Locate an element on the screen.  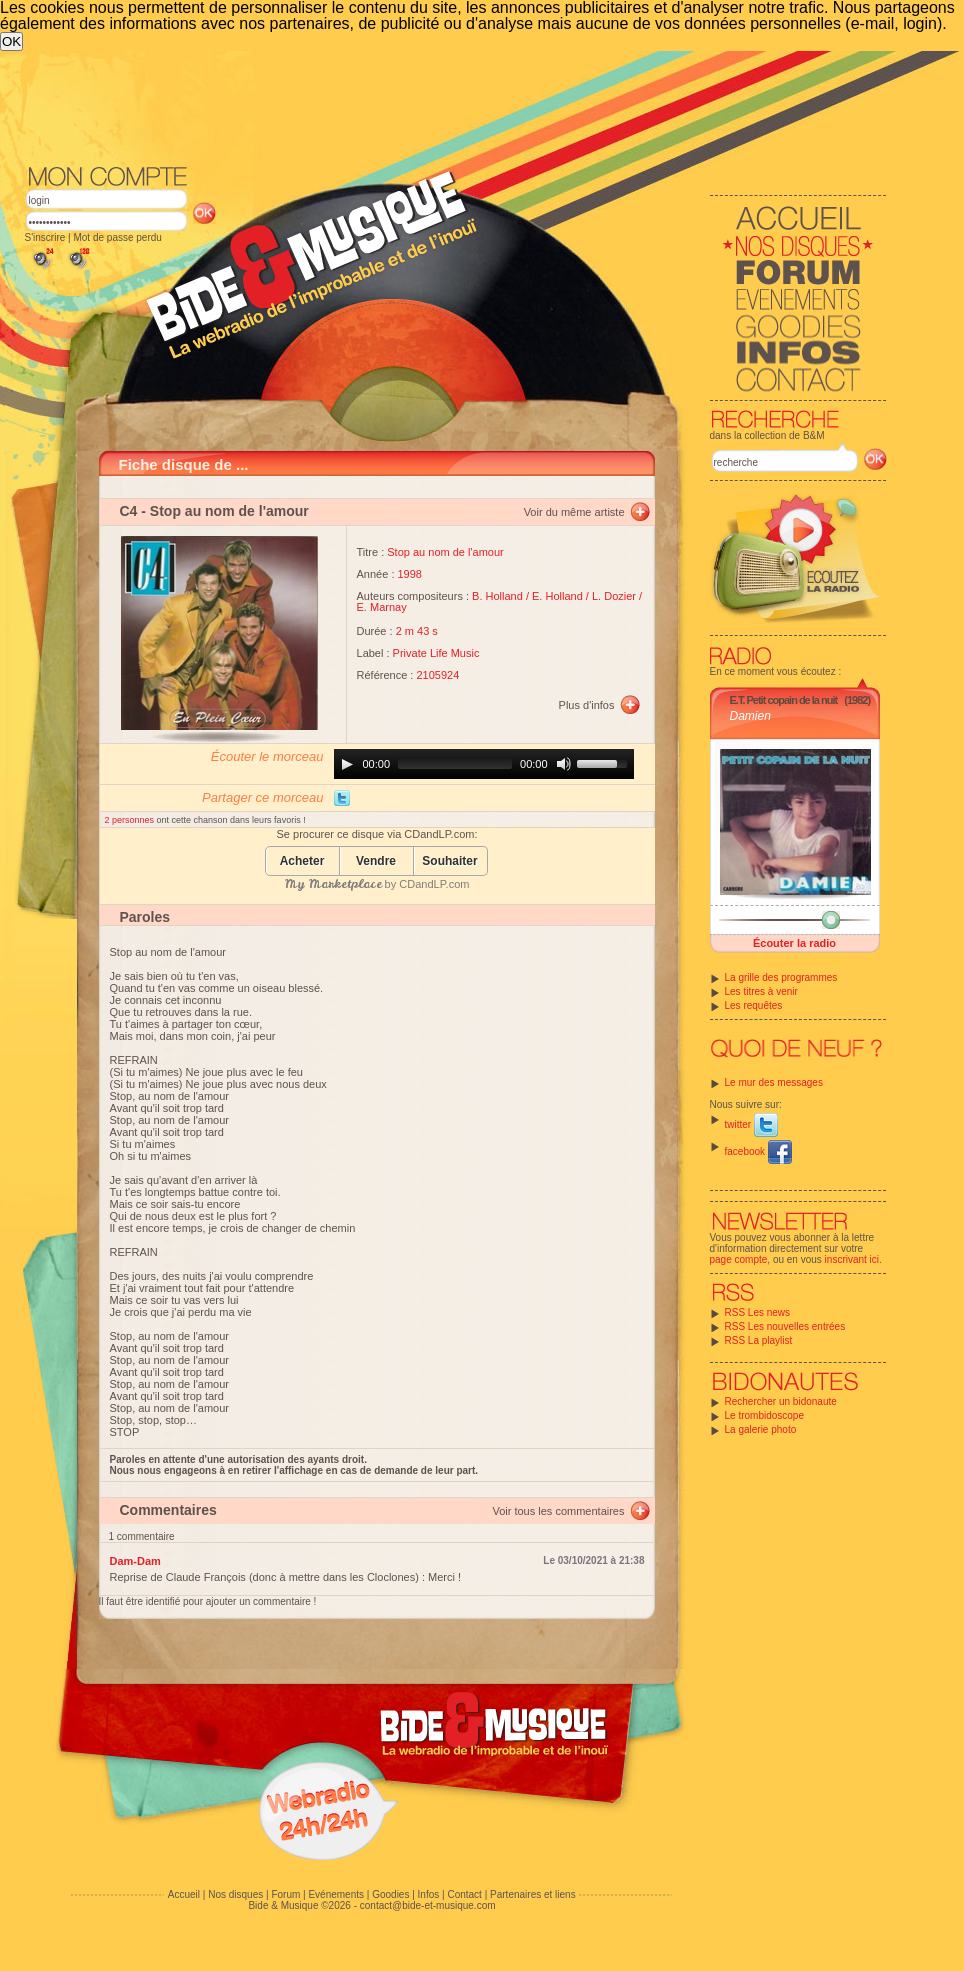
Contact is located at coordinates (464, 1894).